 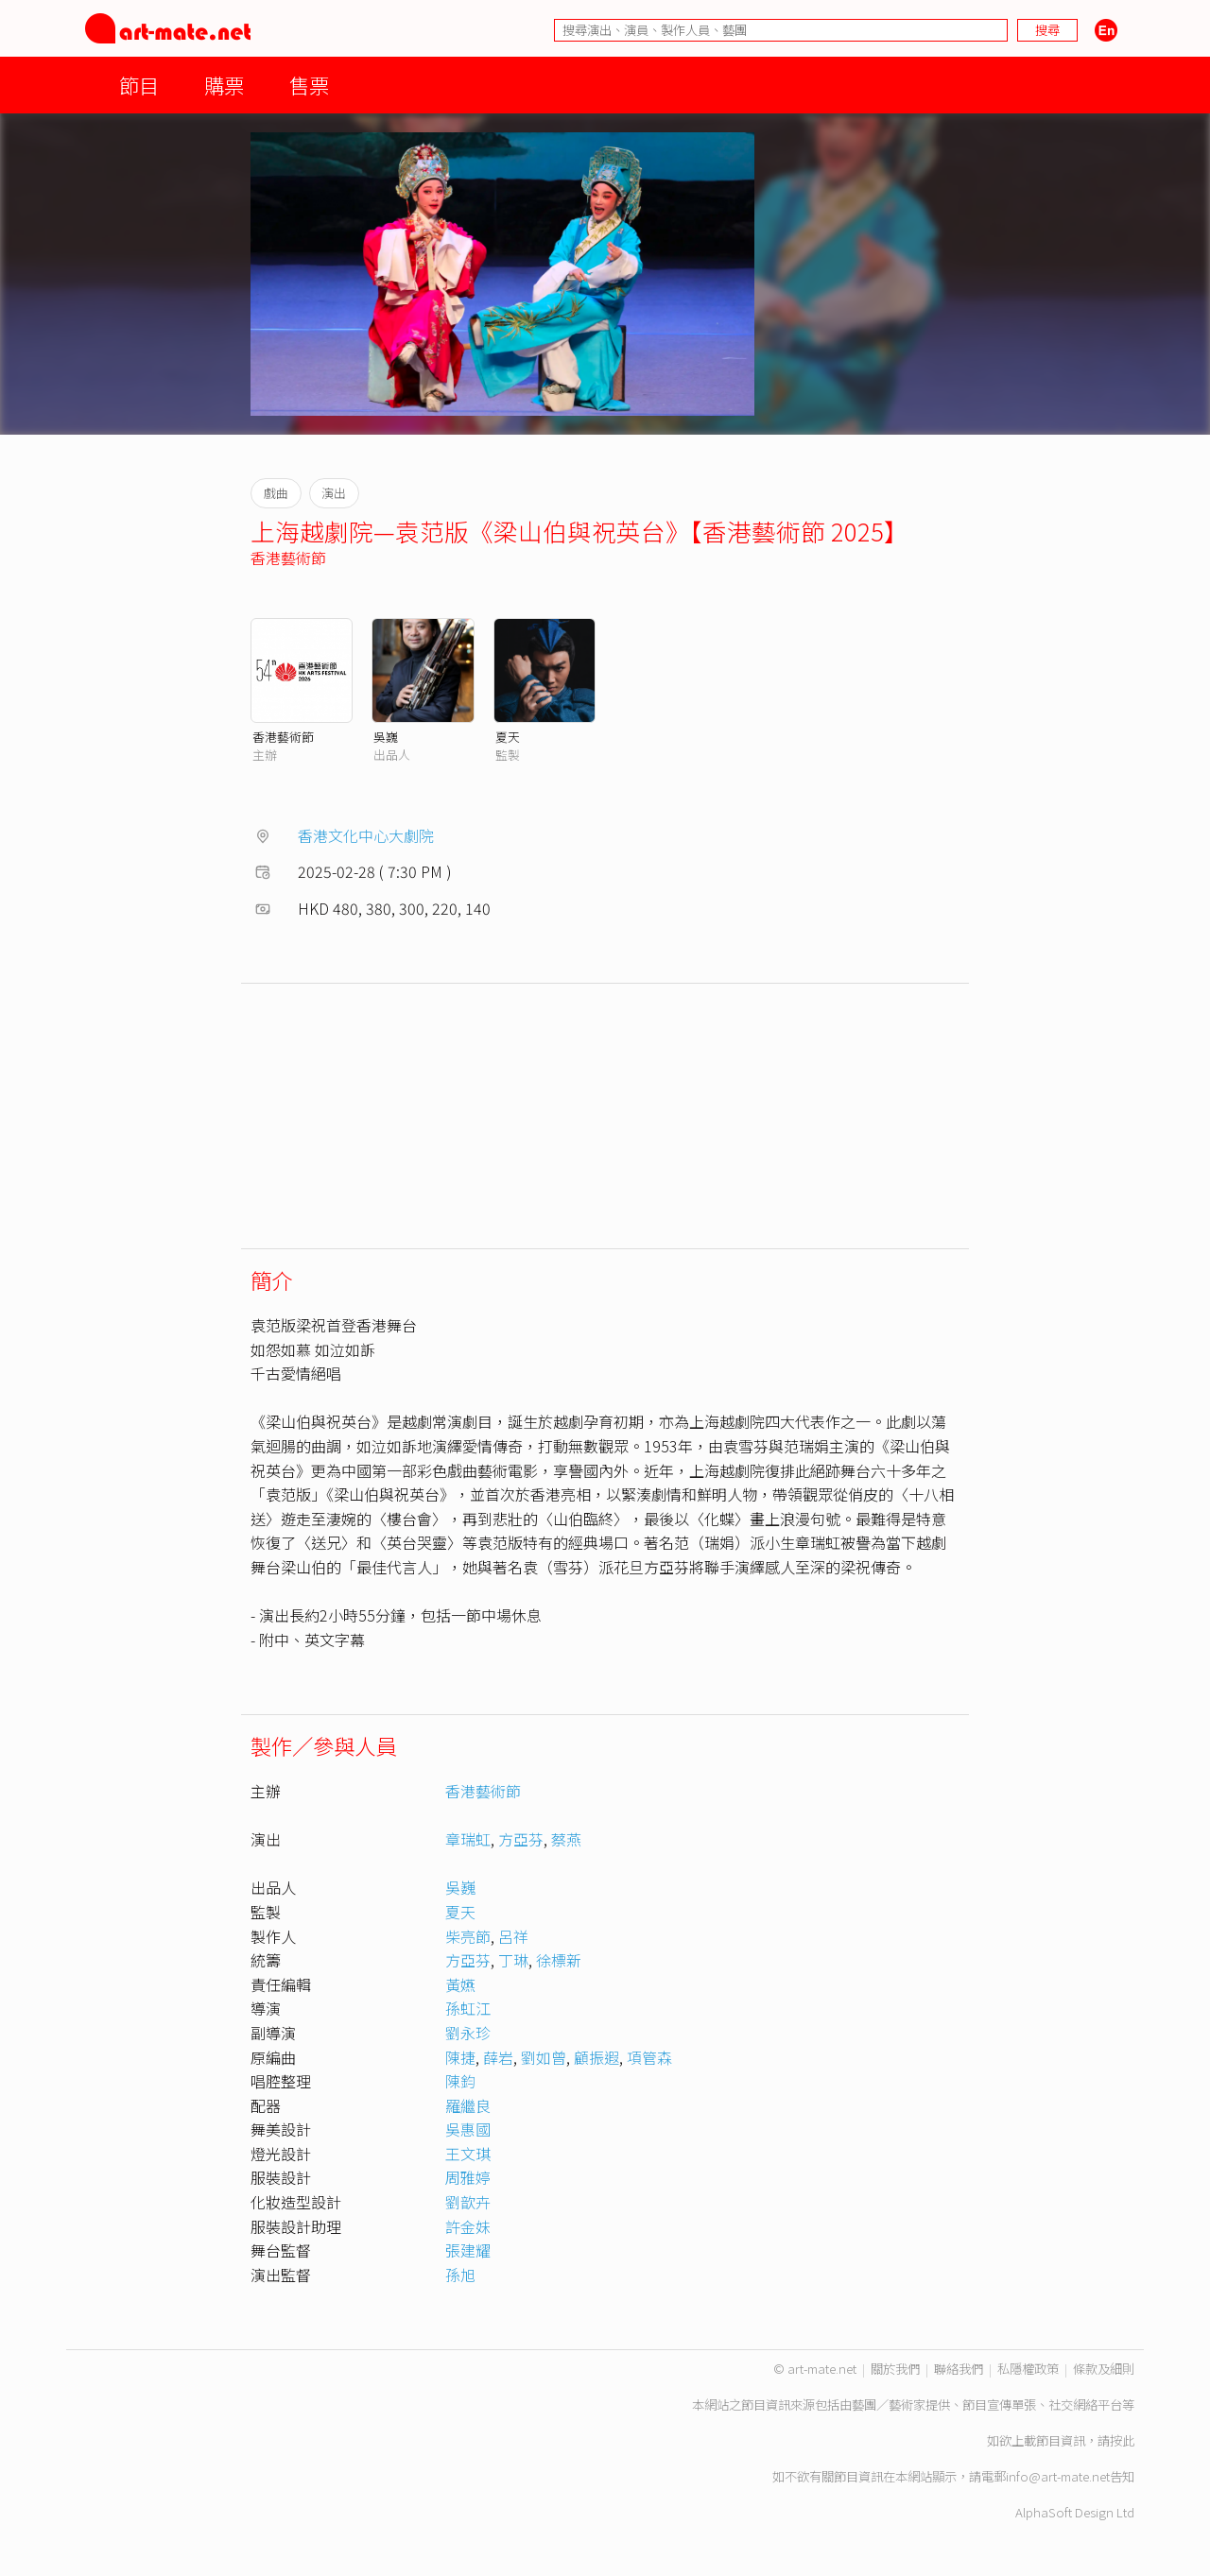 What do you see at coordinates (468, 2032) in the screenshot?
I see `劉永珍` at bounding box center [468, 2032].